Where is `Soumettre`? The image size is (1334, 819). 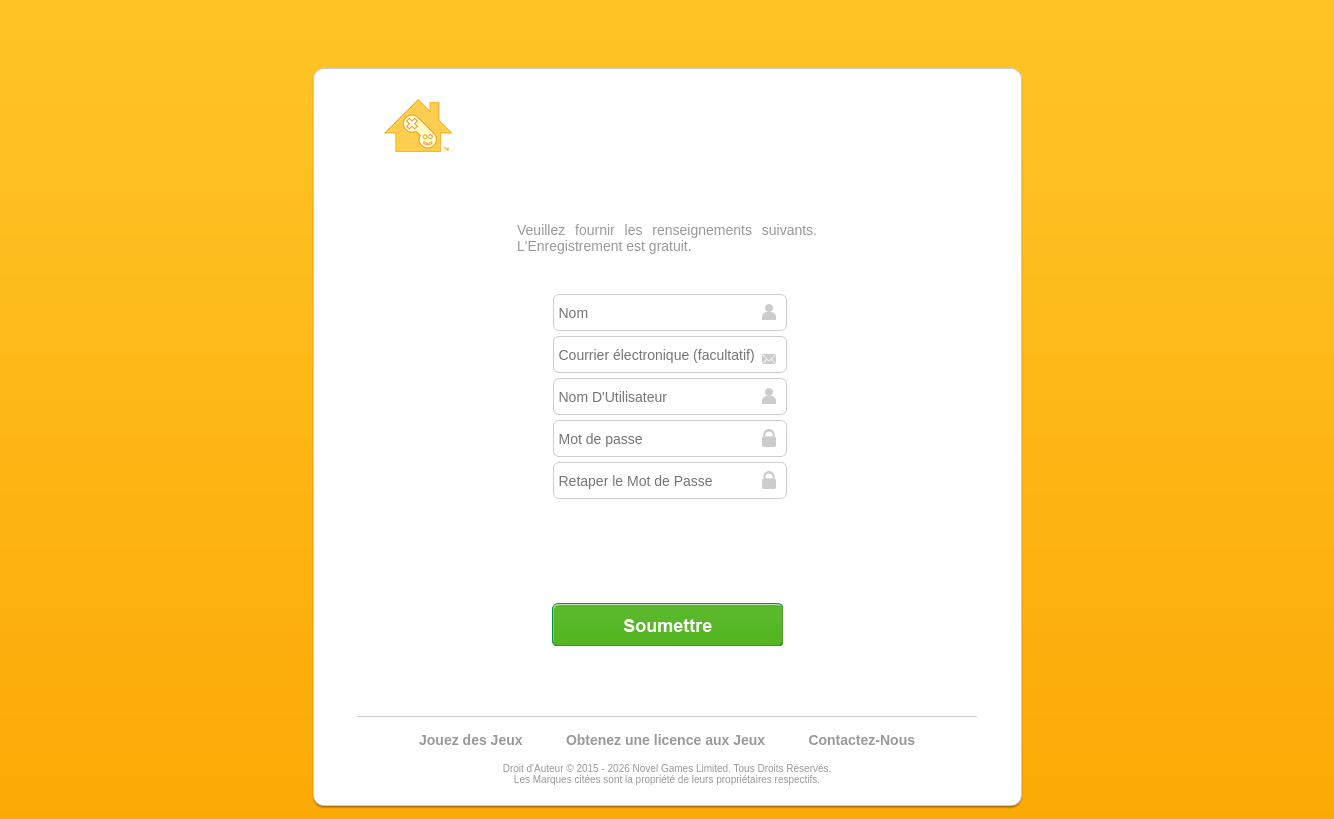 Soumettre is located at coordinates (667, 624).